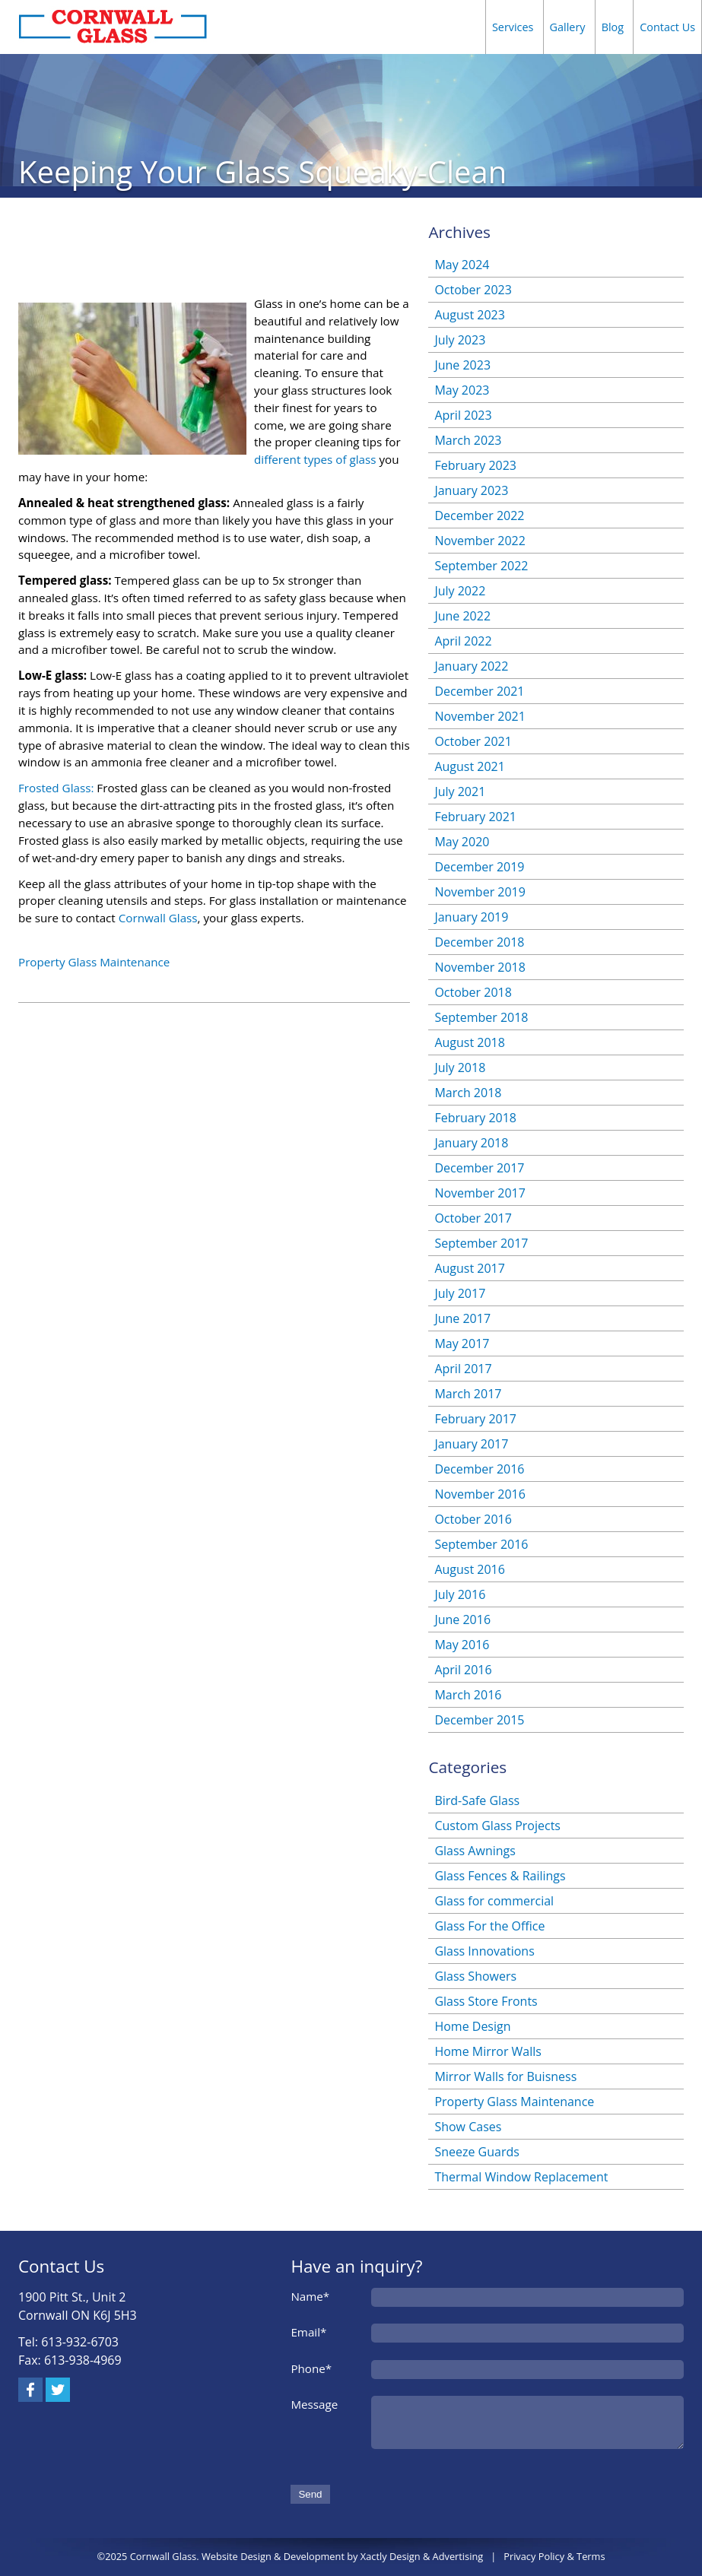  Describe the element at coordinates (480, 716) in the screenshot. I see `November 2021` at that location.